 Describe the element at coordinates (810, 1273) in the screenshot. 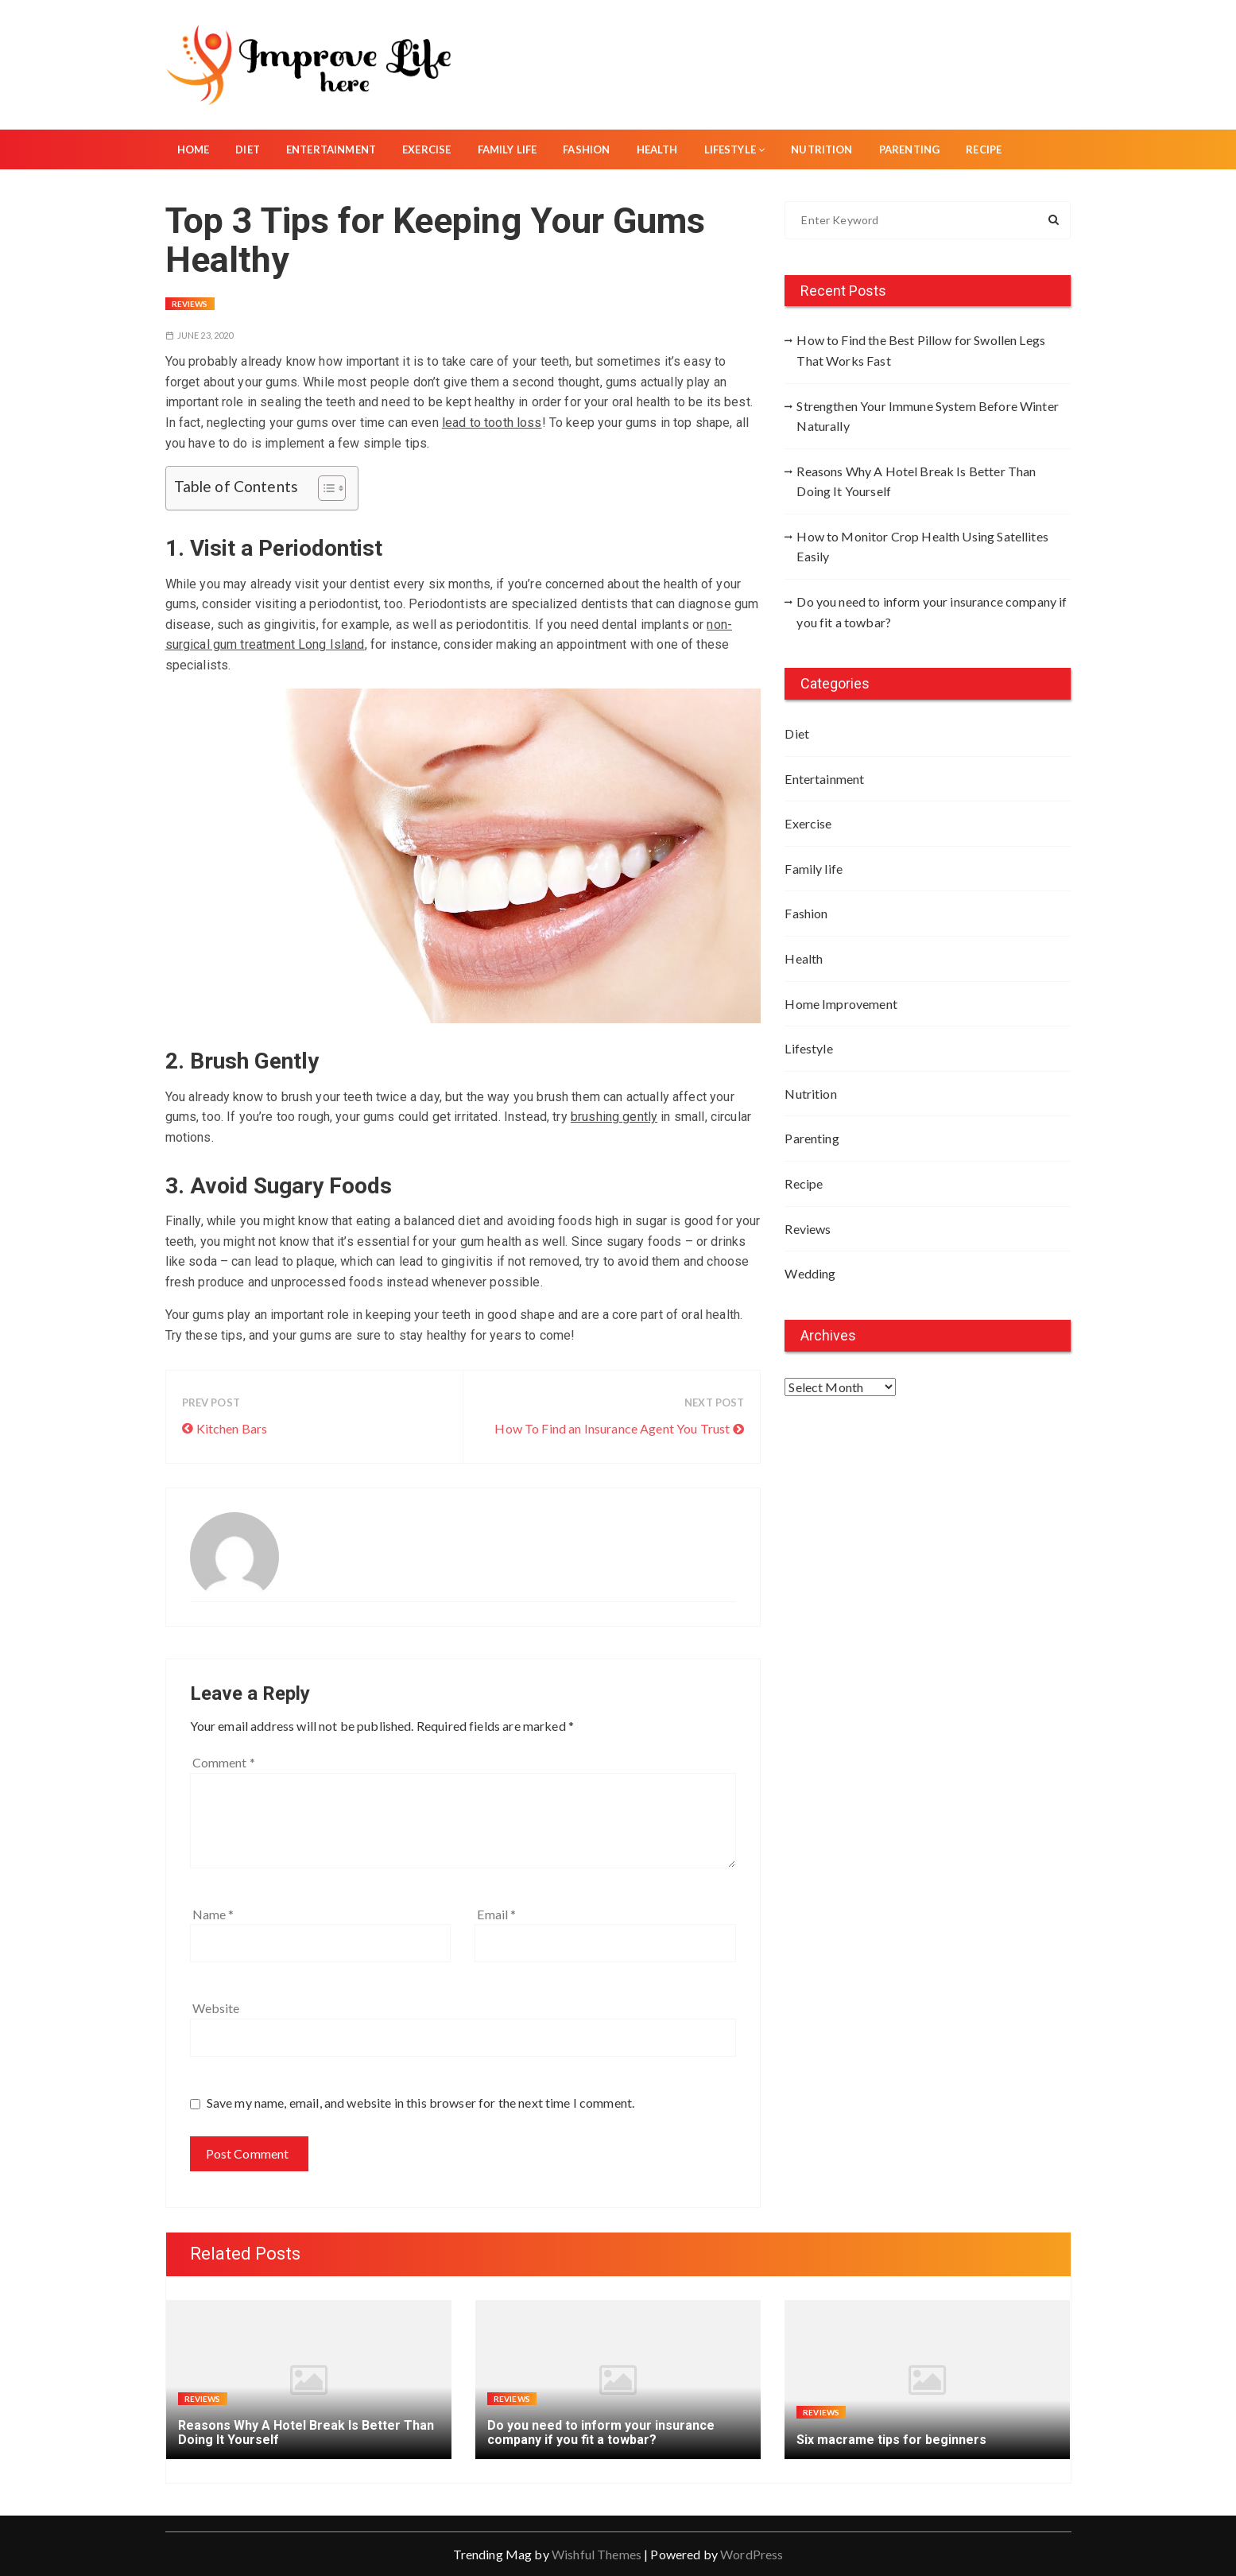

I see `Wedding` at that location.